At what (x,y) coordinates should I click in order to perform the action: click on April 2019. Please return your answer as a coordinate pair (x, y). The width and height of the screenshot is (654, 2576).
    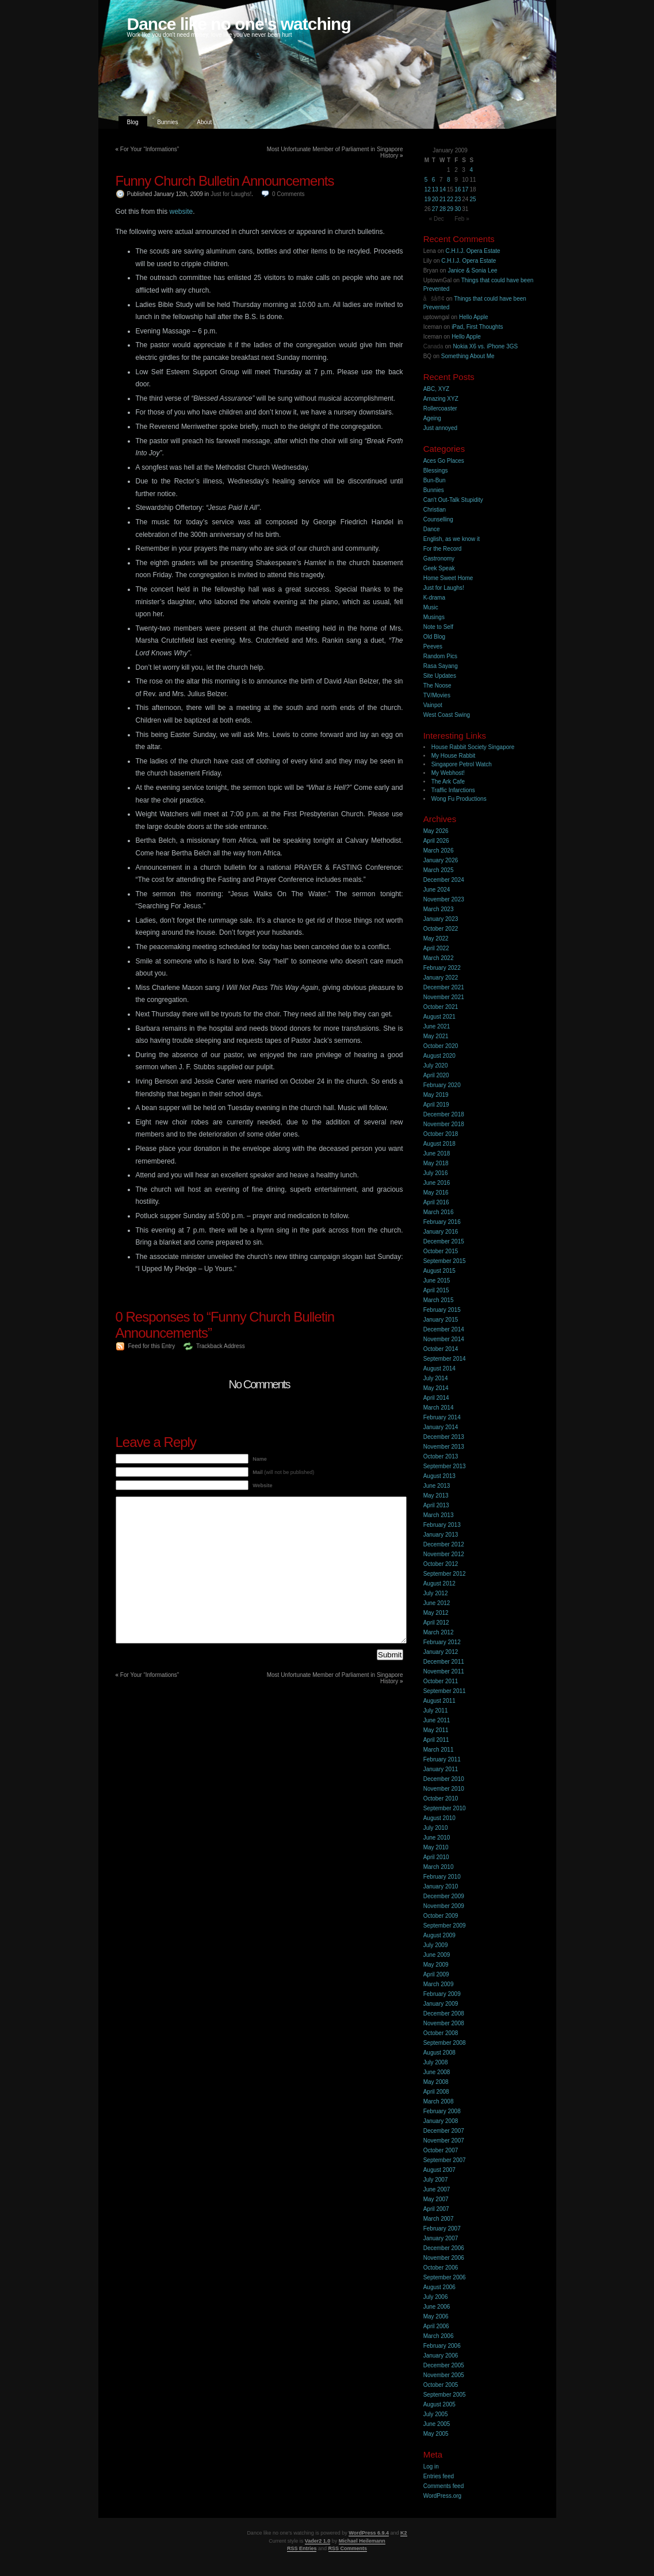
    Looking at the image, I should click on (436, 1104).